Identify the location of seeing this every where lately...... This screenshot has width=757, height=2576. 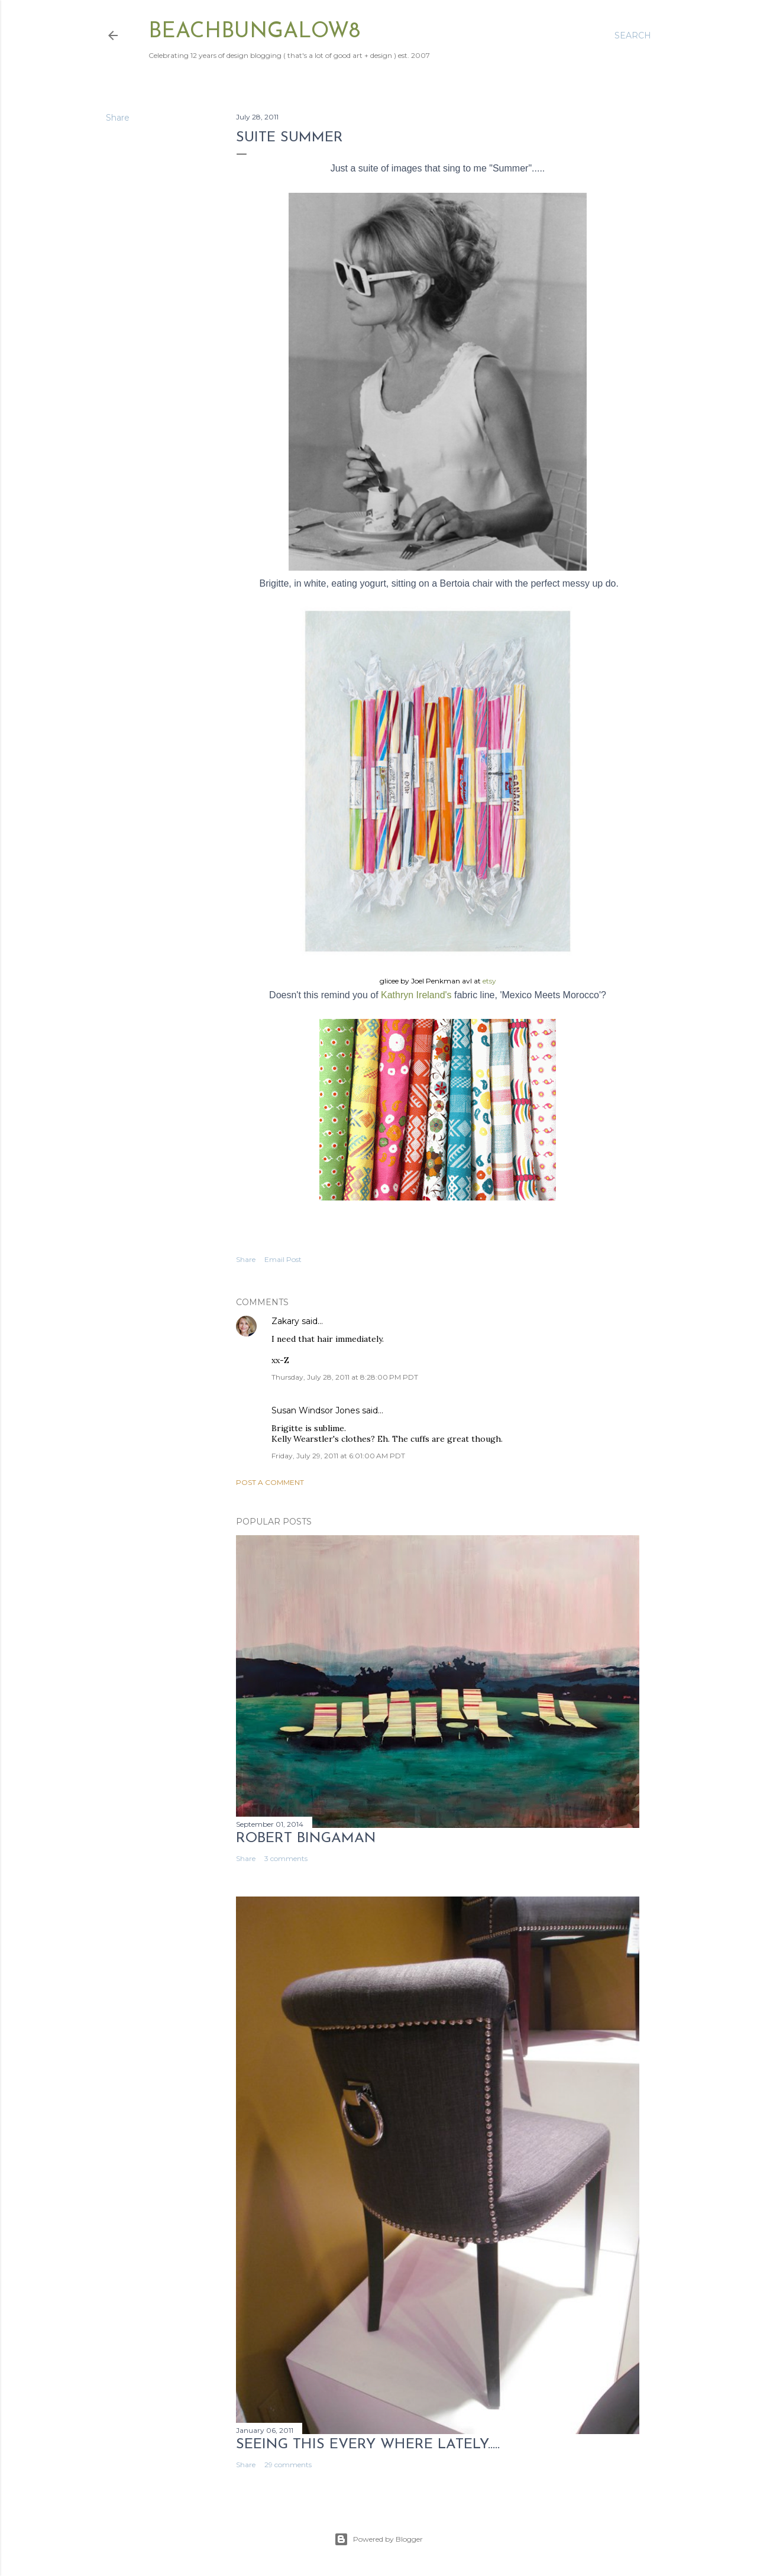
(368, 2445).